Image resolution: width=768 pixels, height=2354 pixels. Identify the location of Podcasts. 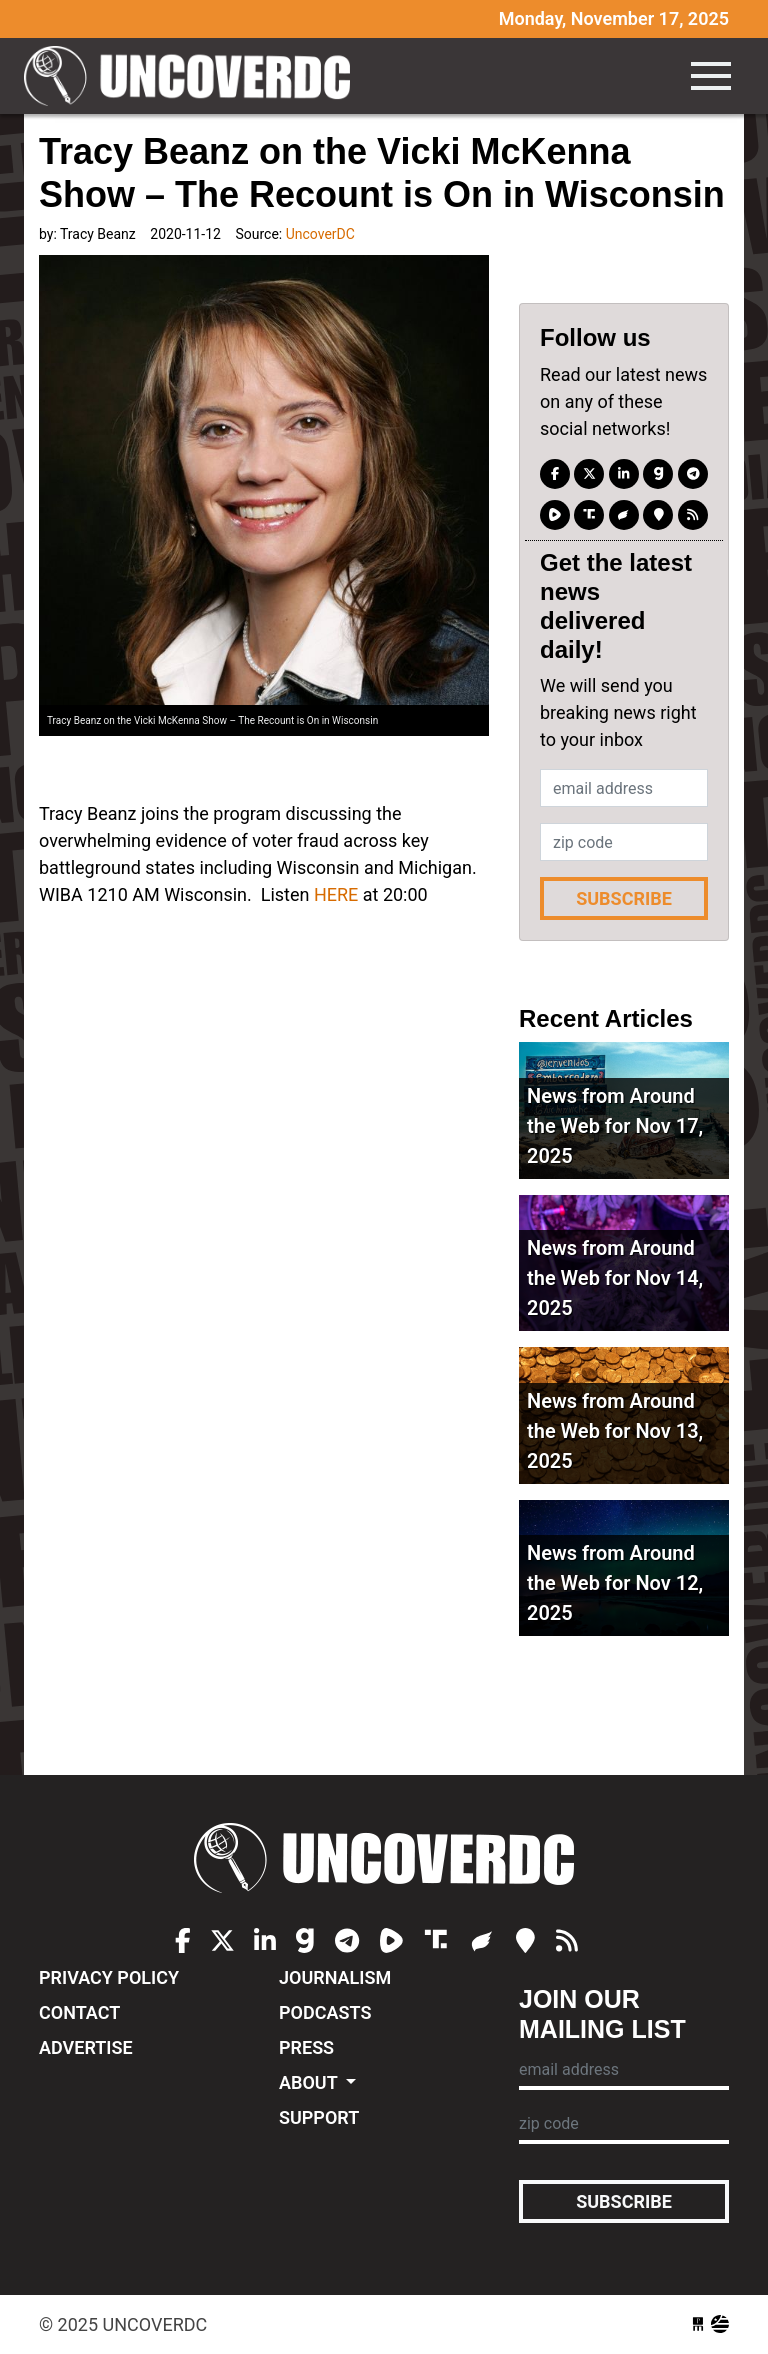
(325, 2012).